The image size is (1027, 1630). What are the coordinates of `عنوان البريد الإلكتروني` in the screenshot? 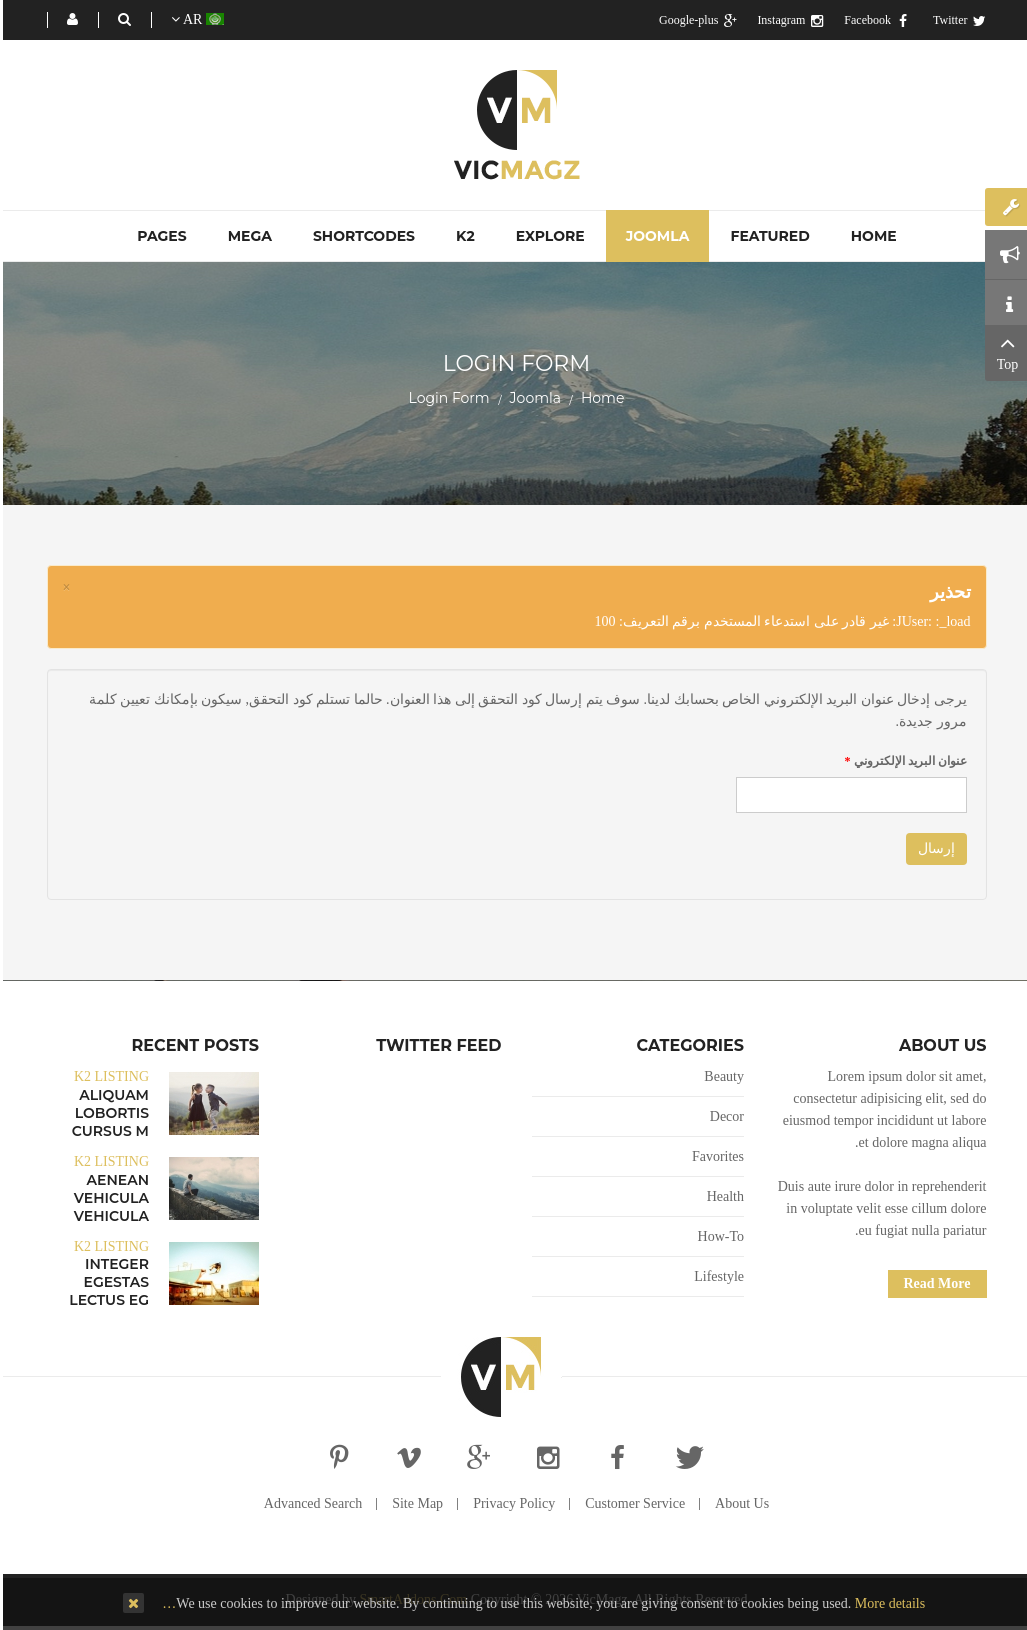 It's located at (903, 761).